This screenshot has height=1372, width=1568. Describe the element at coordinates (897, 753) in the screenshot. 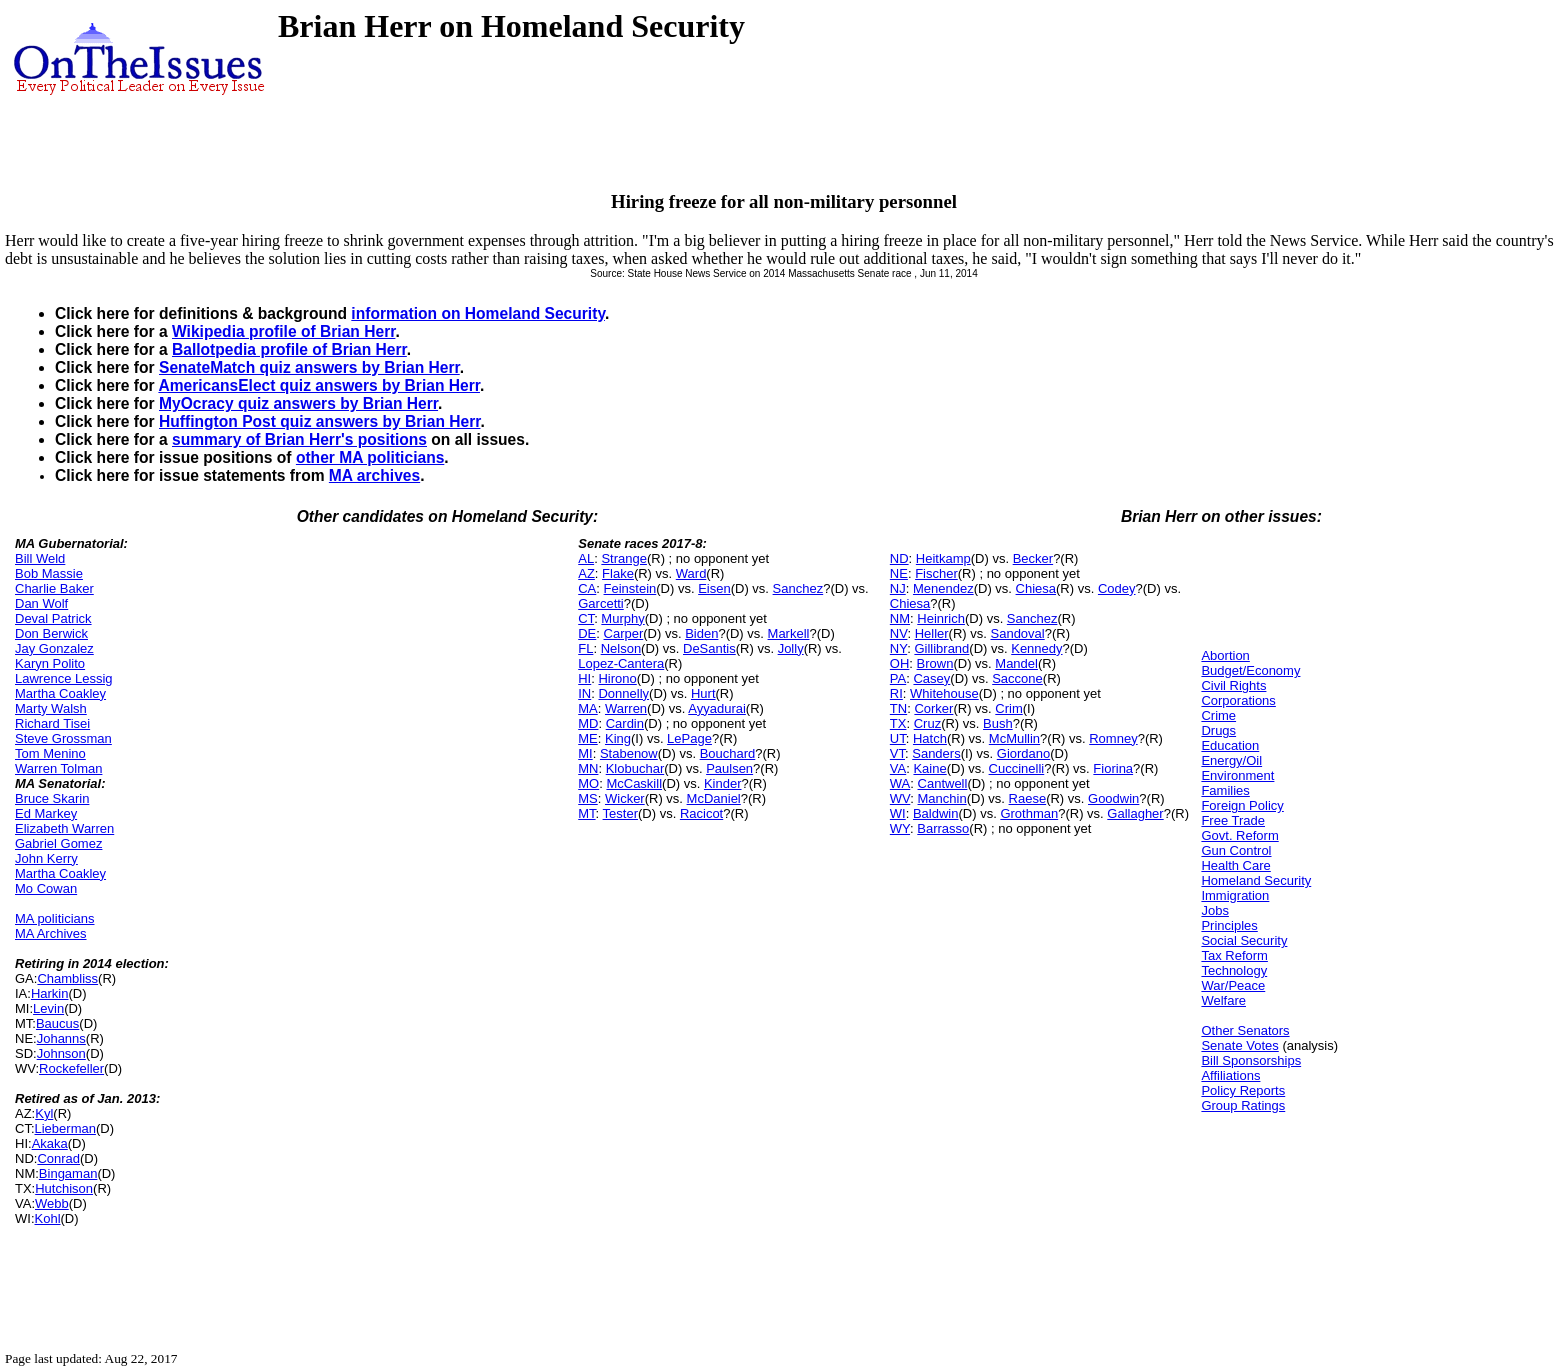

I see `VT` at that location.